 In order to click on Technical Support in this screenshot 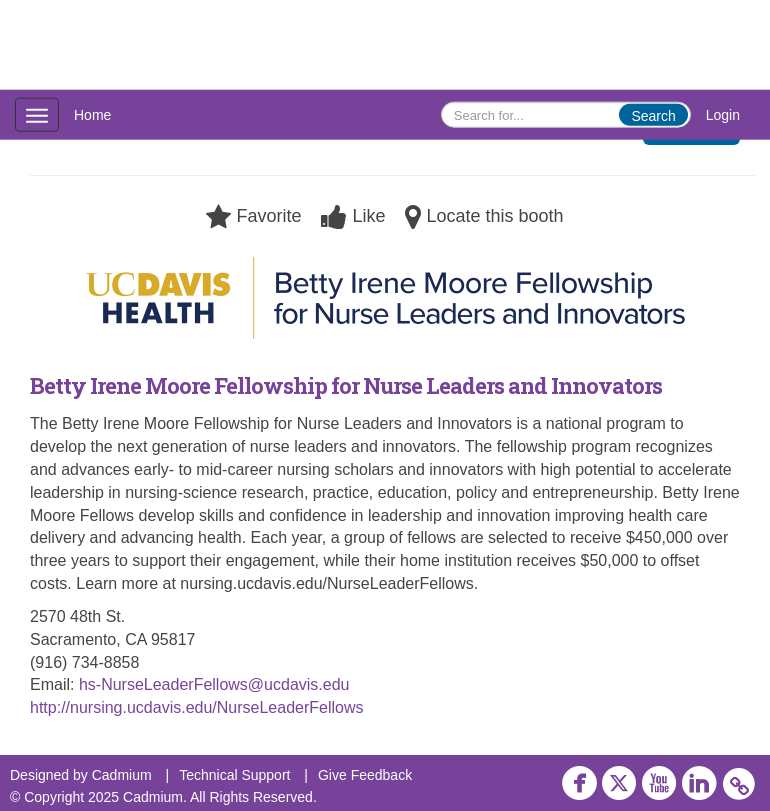, I will do `click(234, 775)`.